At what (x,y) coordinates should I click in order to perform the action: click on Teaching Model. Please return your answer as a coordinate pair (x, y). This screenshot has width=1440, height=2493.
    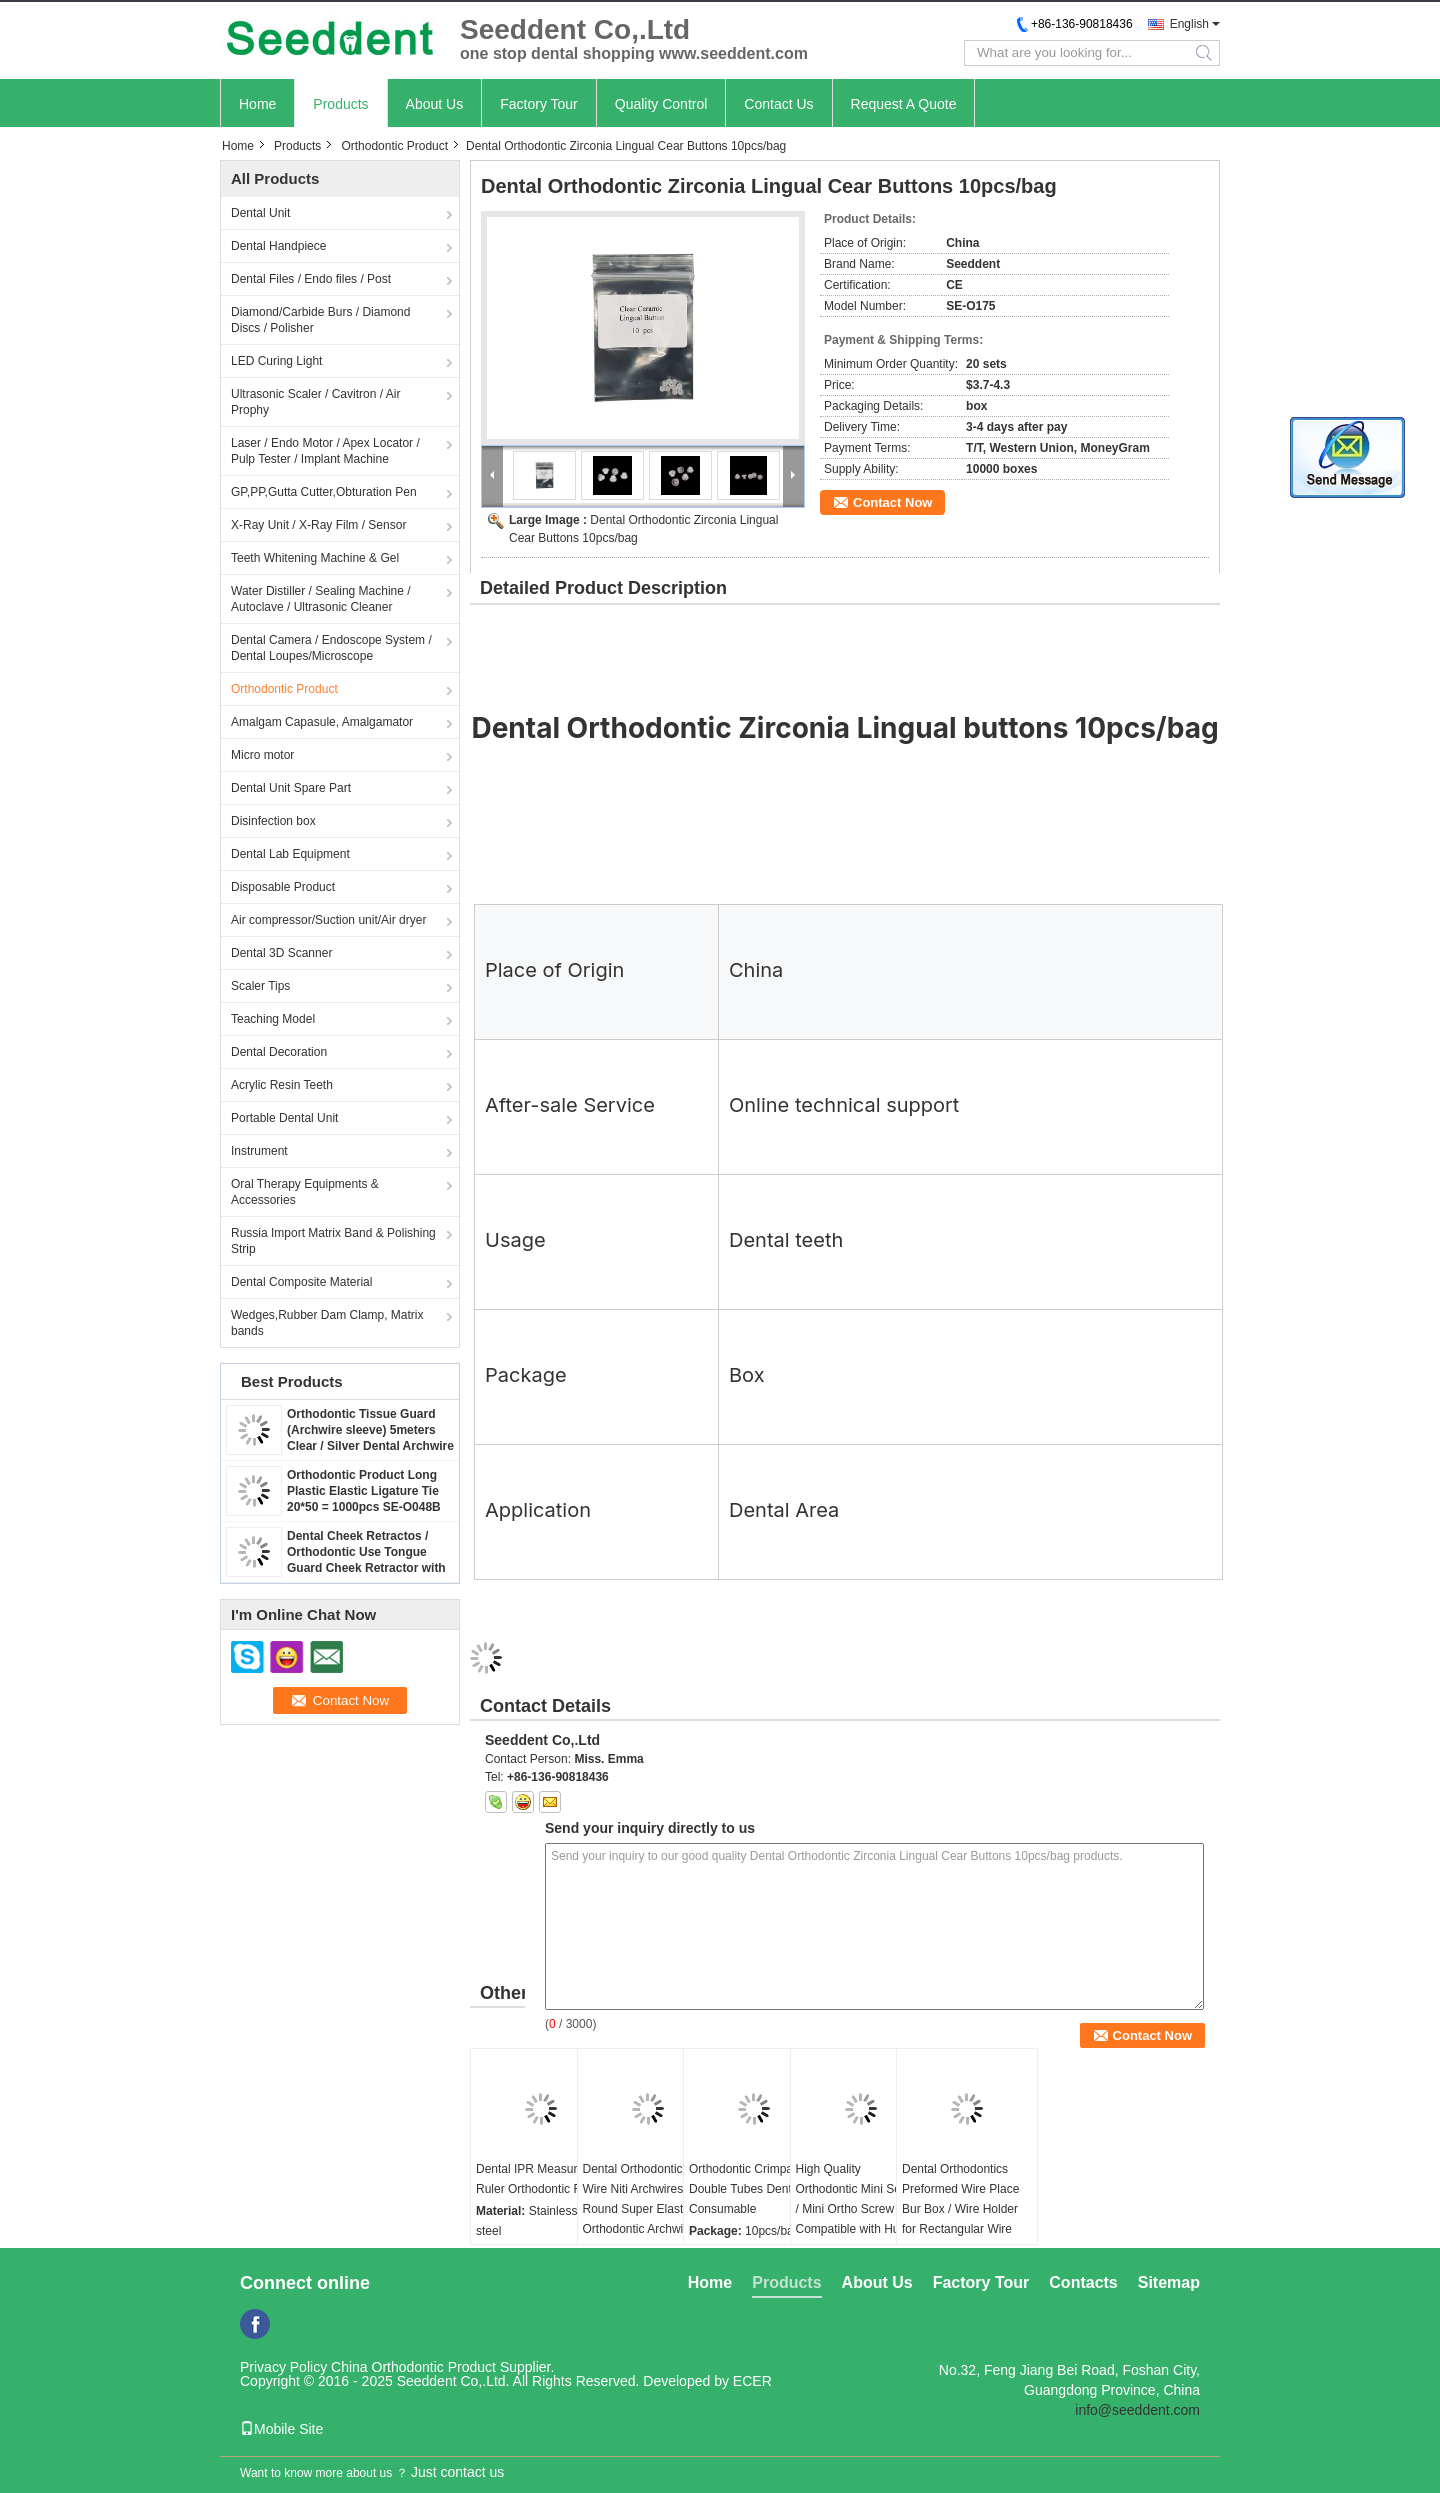
    Looking at the image, I should click on (273, 1019).